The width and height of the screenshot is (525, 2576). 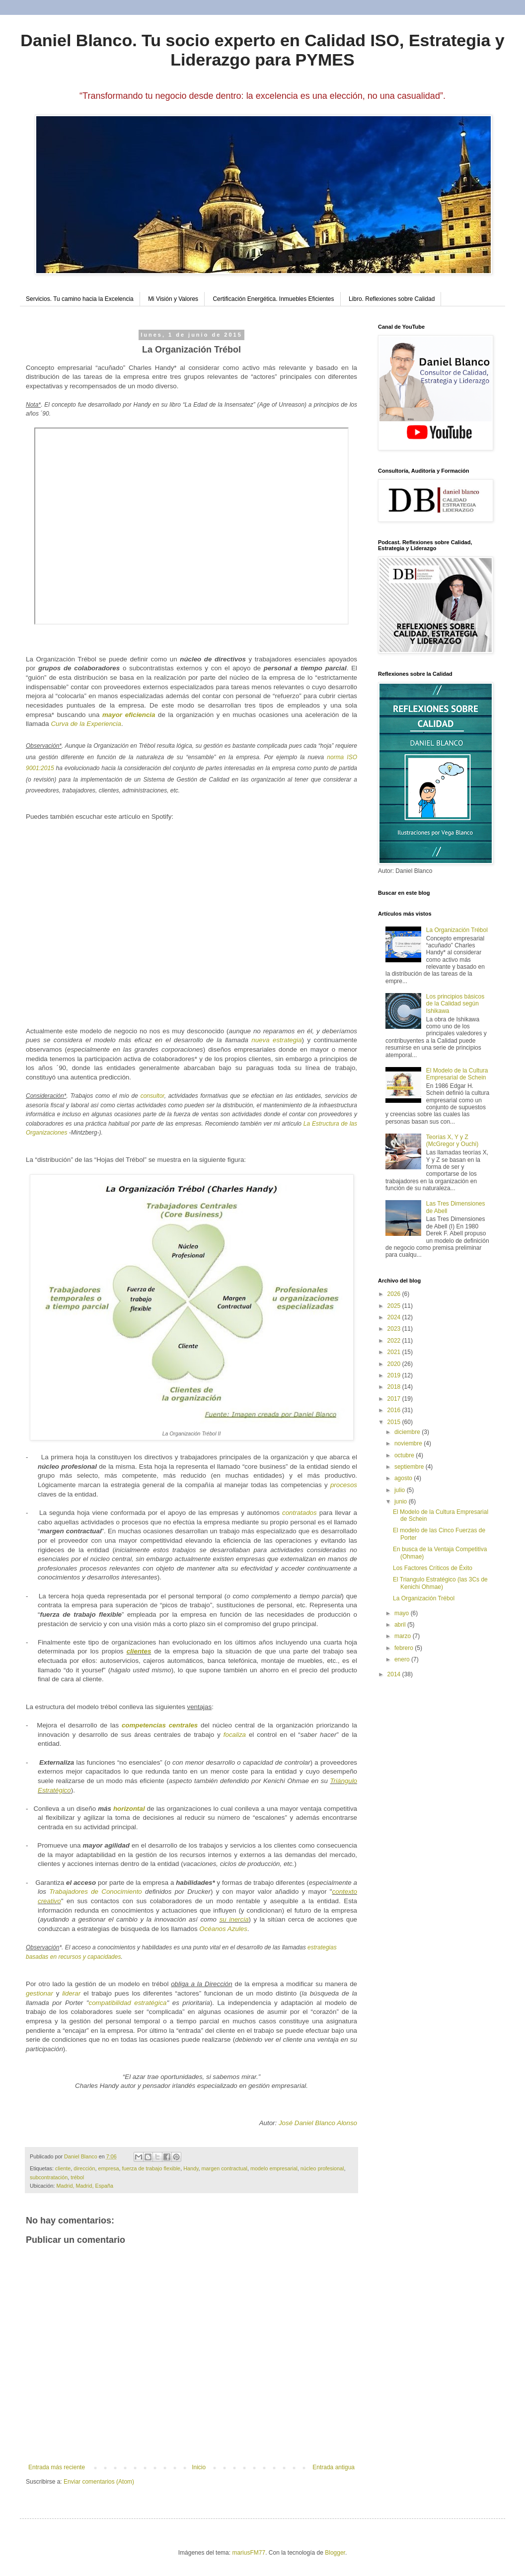 I want to click on octubre, so click(x=405, y=1455).